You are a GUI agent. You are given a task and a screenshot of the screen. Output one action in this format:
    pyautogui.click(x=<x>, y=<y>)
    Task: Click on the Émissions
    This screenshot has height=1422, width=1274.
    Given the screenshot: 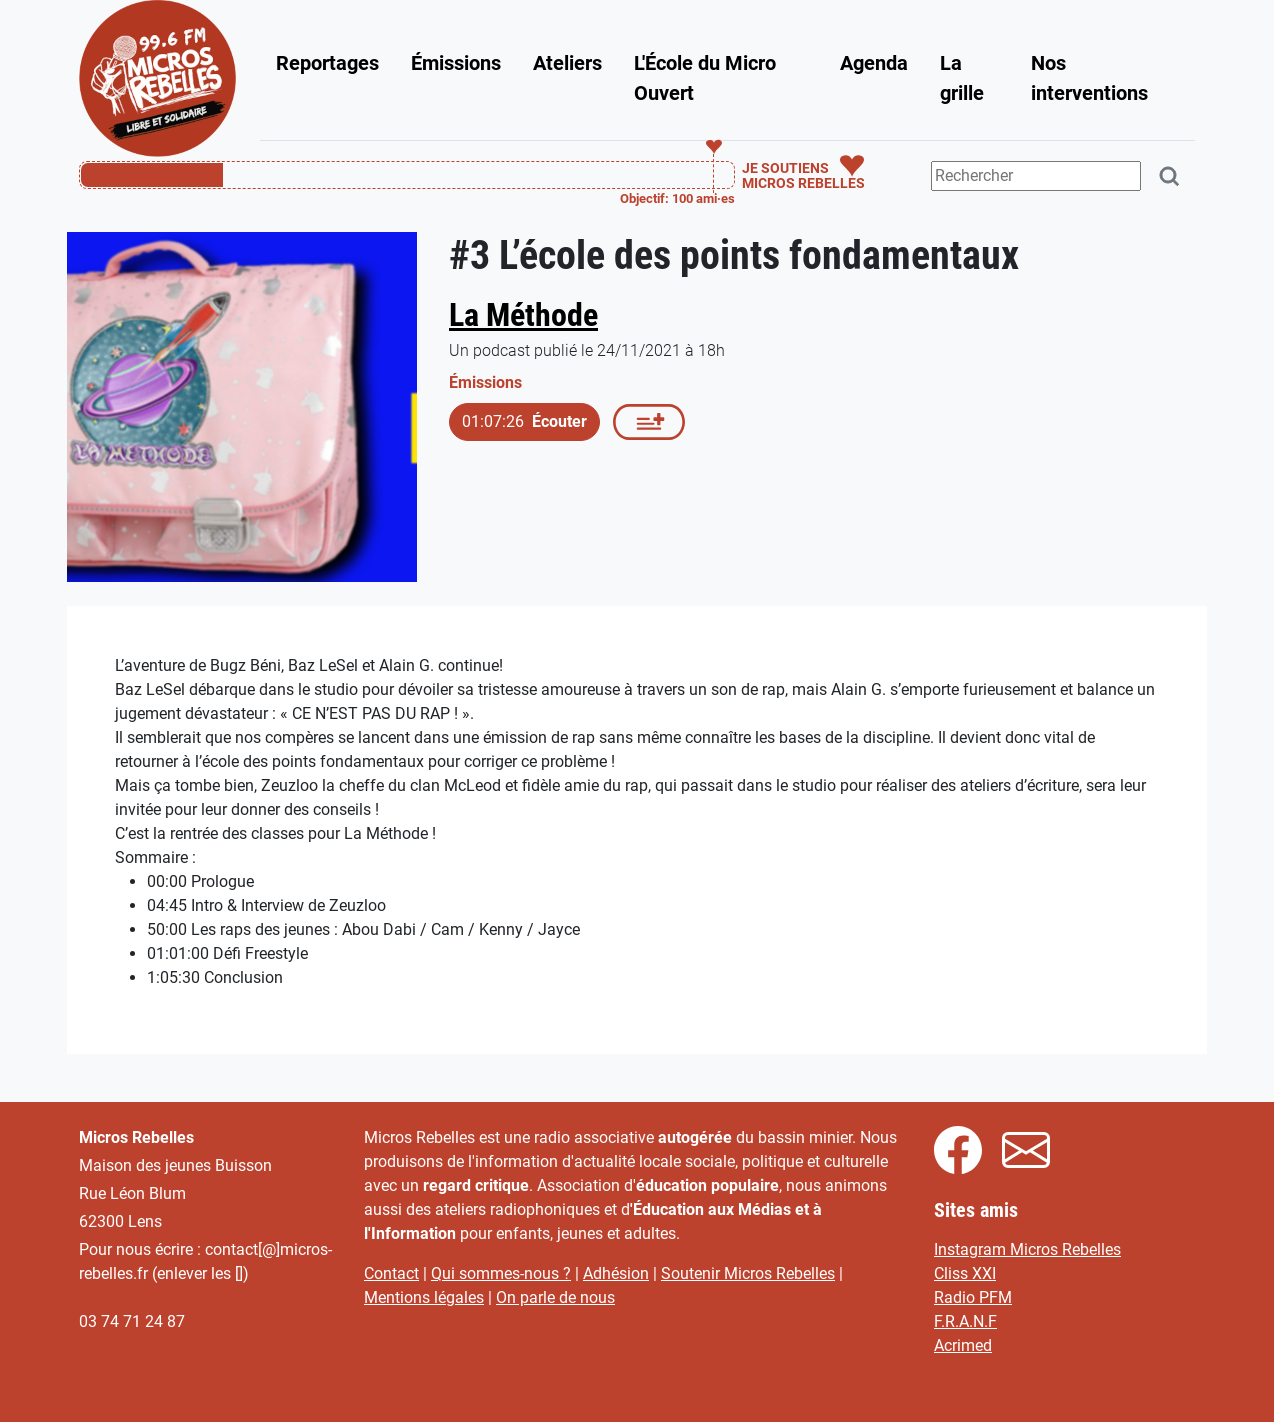 What is the action you would take?
    pyautogui.click(x=456, y=63)
    